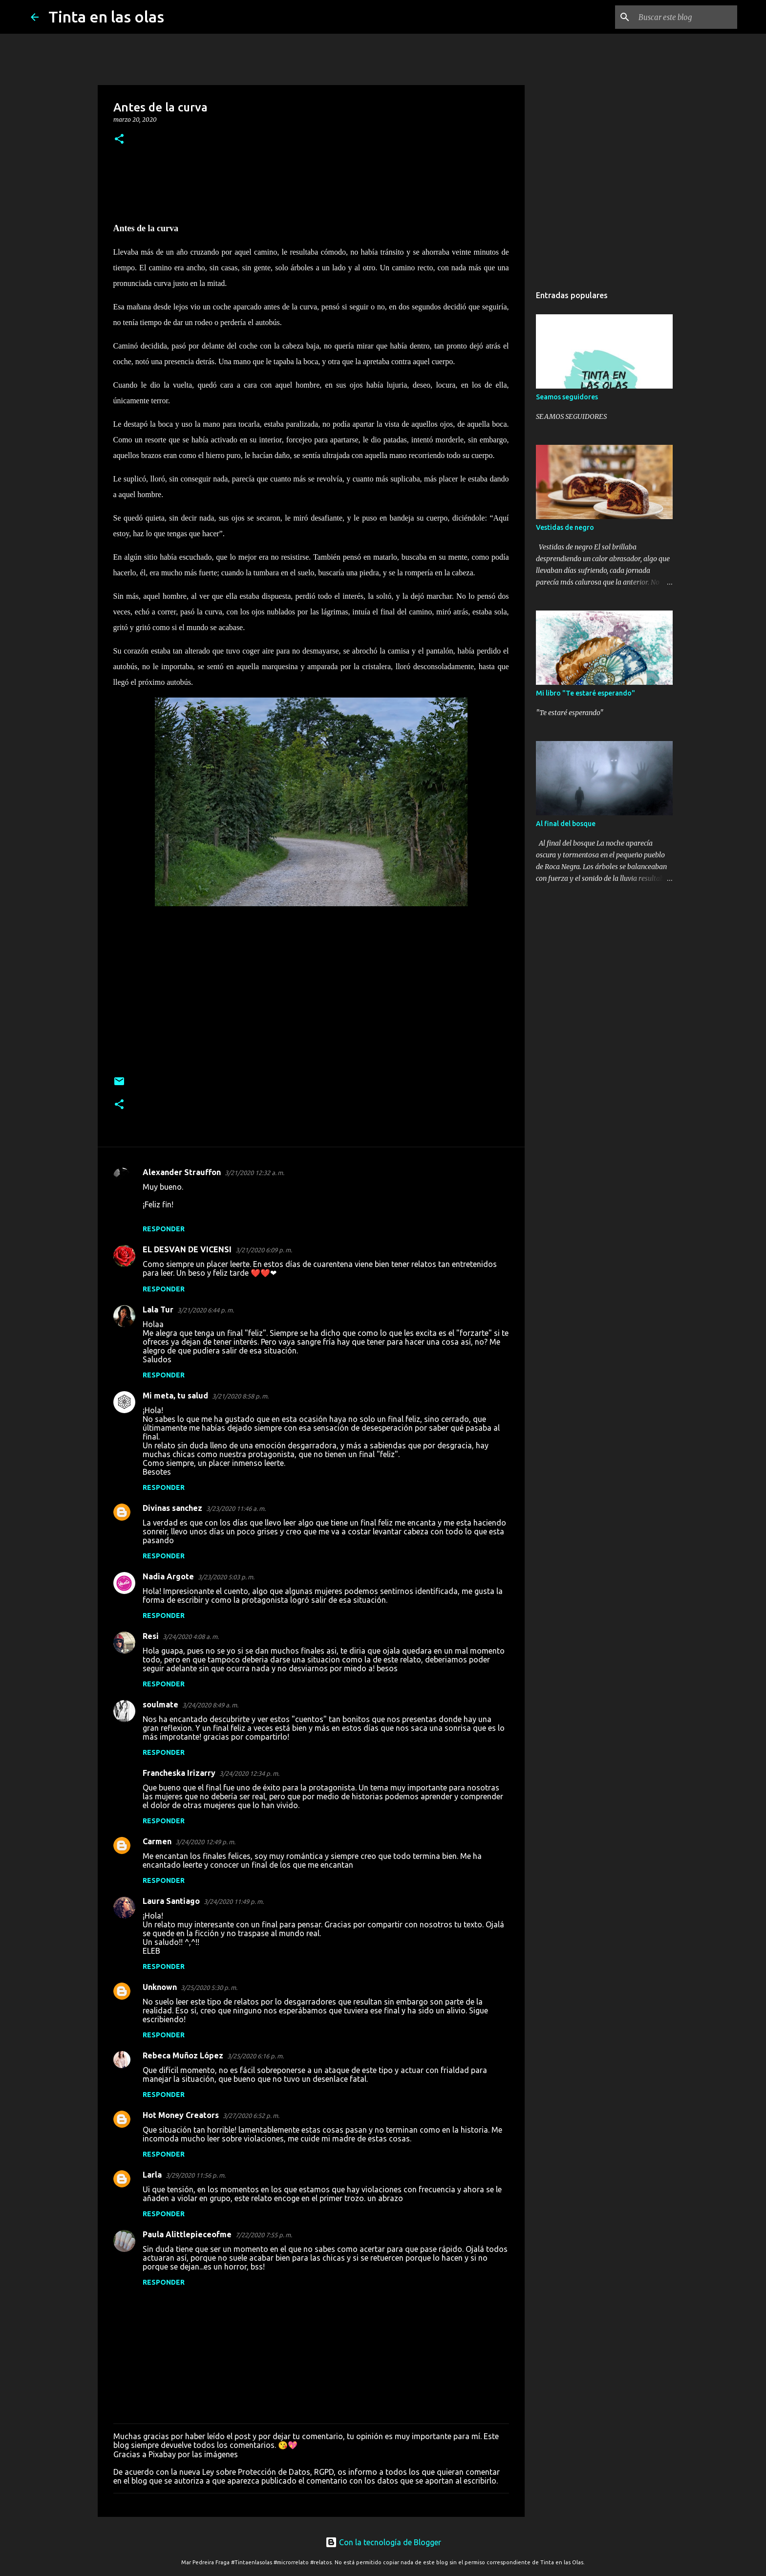  What do you see at coordinates (565, 527) in the screenshot?
I see `Vestidas de negro` at bounding box center [565, 527].